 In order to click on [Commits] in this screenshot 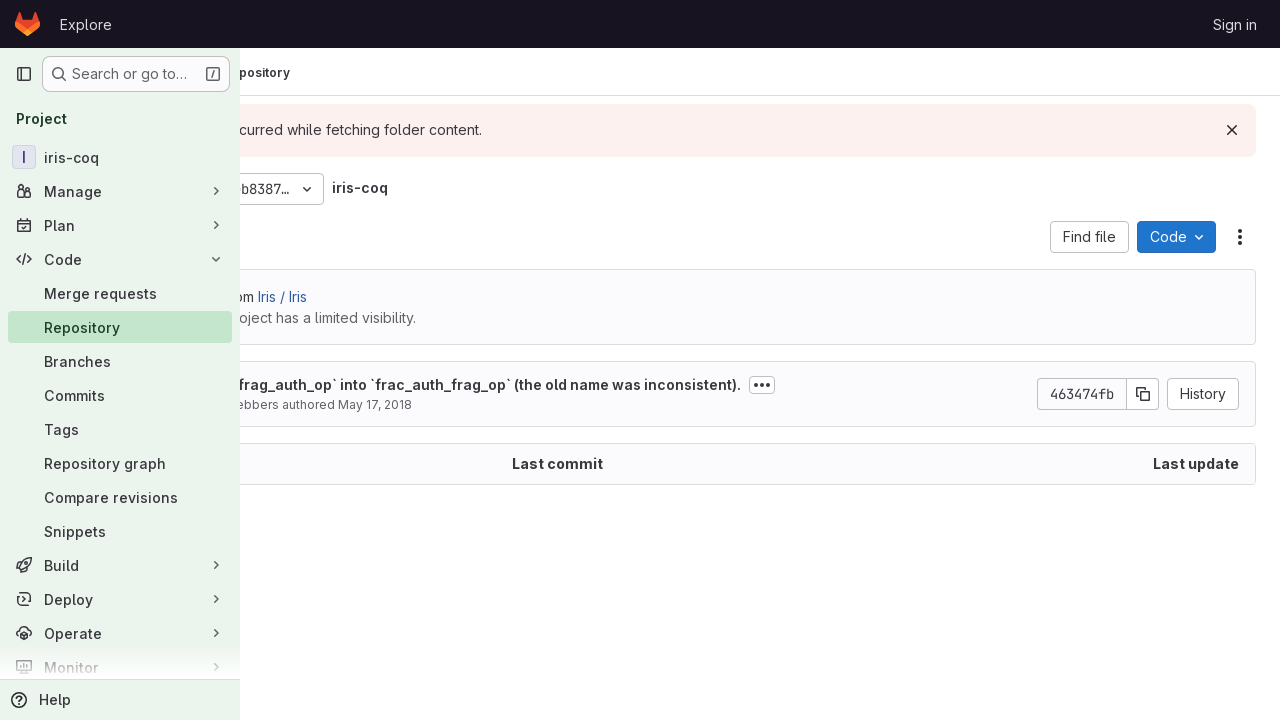, I will do `click(120, 395)`.